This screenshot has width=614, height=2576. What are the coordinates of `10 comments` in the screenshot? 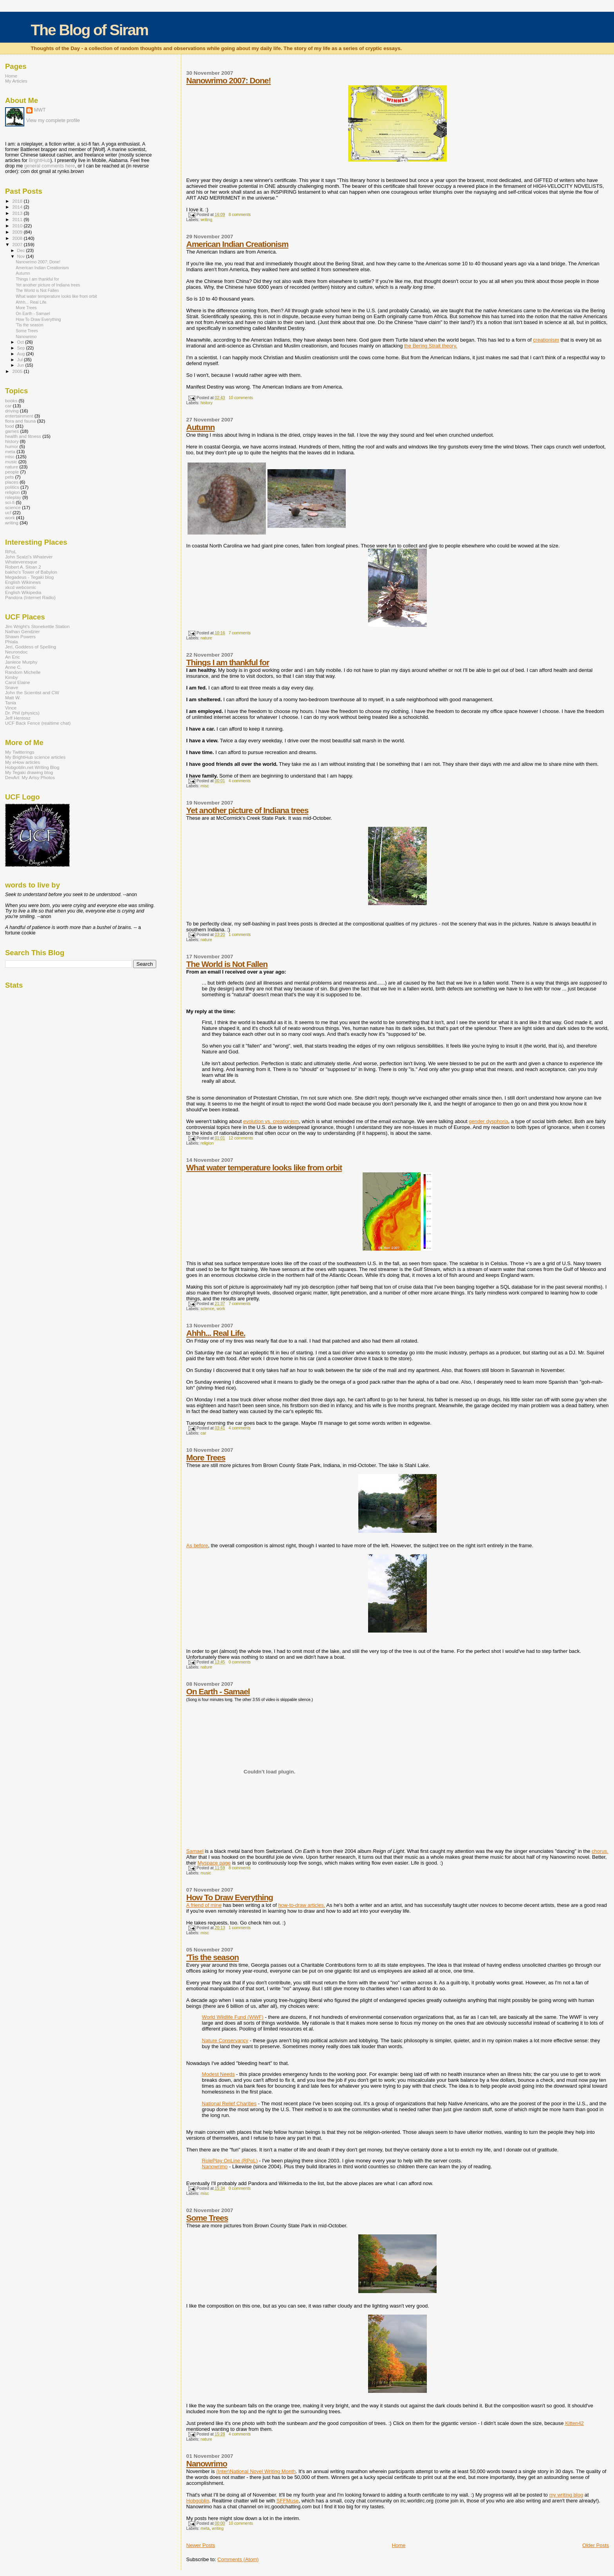 It's located at (241, 398).